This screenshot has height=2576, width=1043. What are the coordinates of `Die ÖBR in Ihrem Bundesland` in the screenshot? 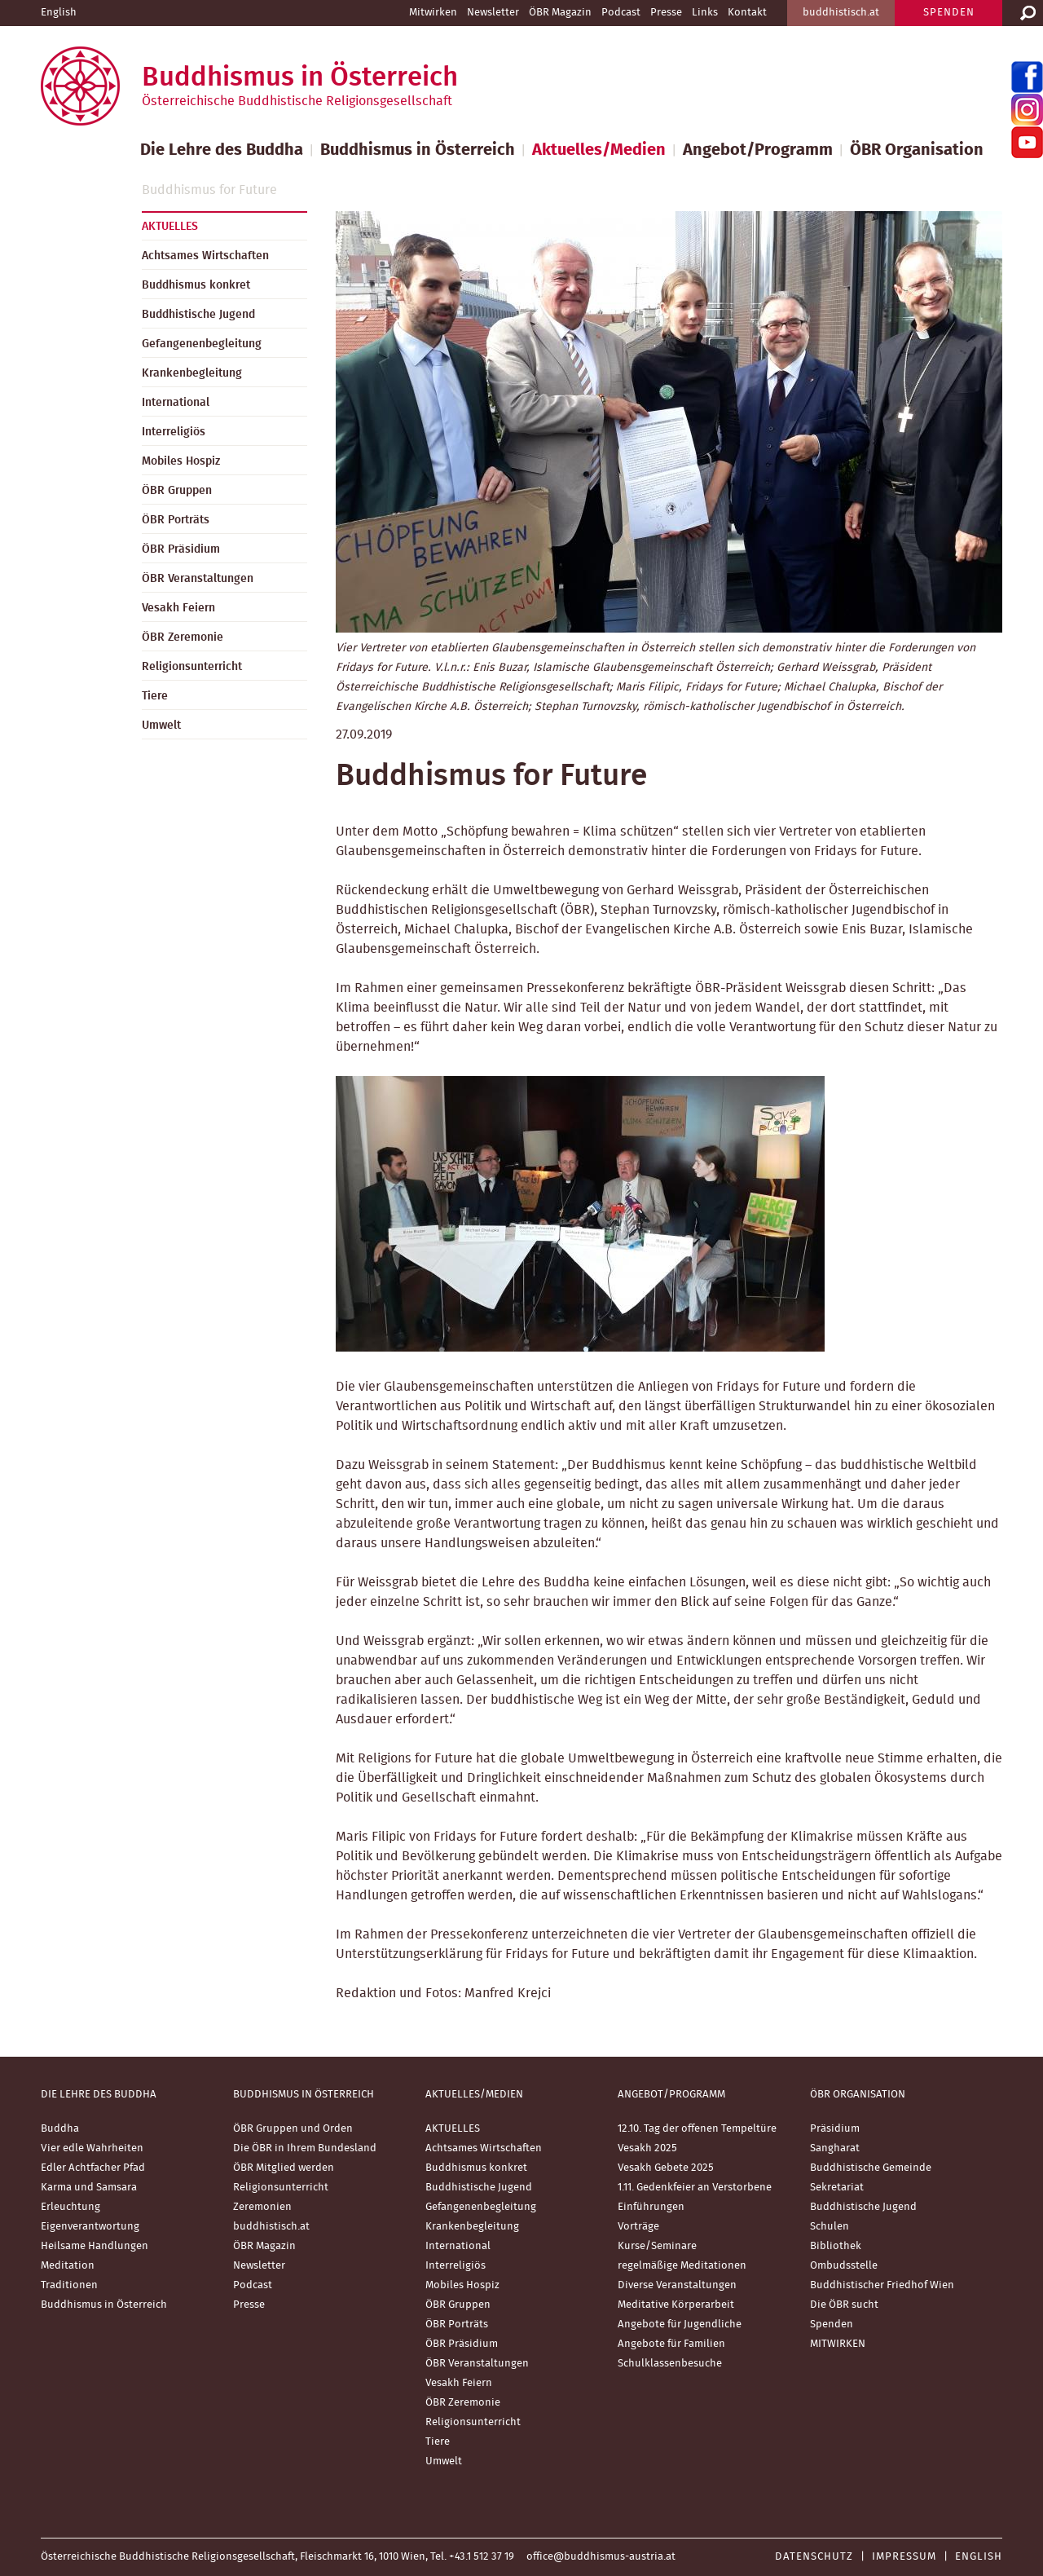 It's located at (304, 2148).